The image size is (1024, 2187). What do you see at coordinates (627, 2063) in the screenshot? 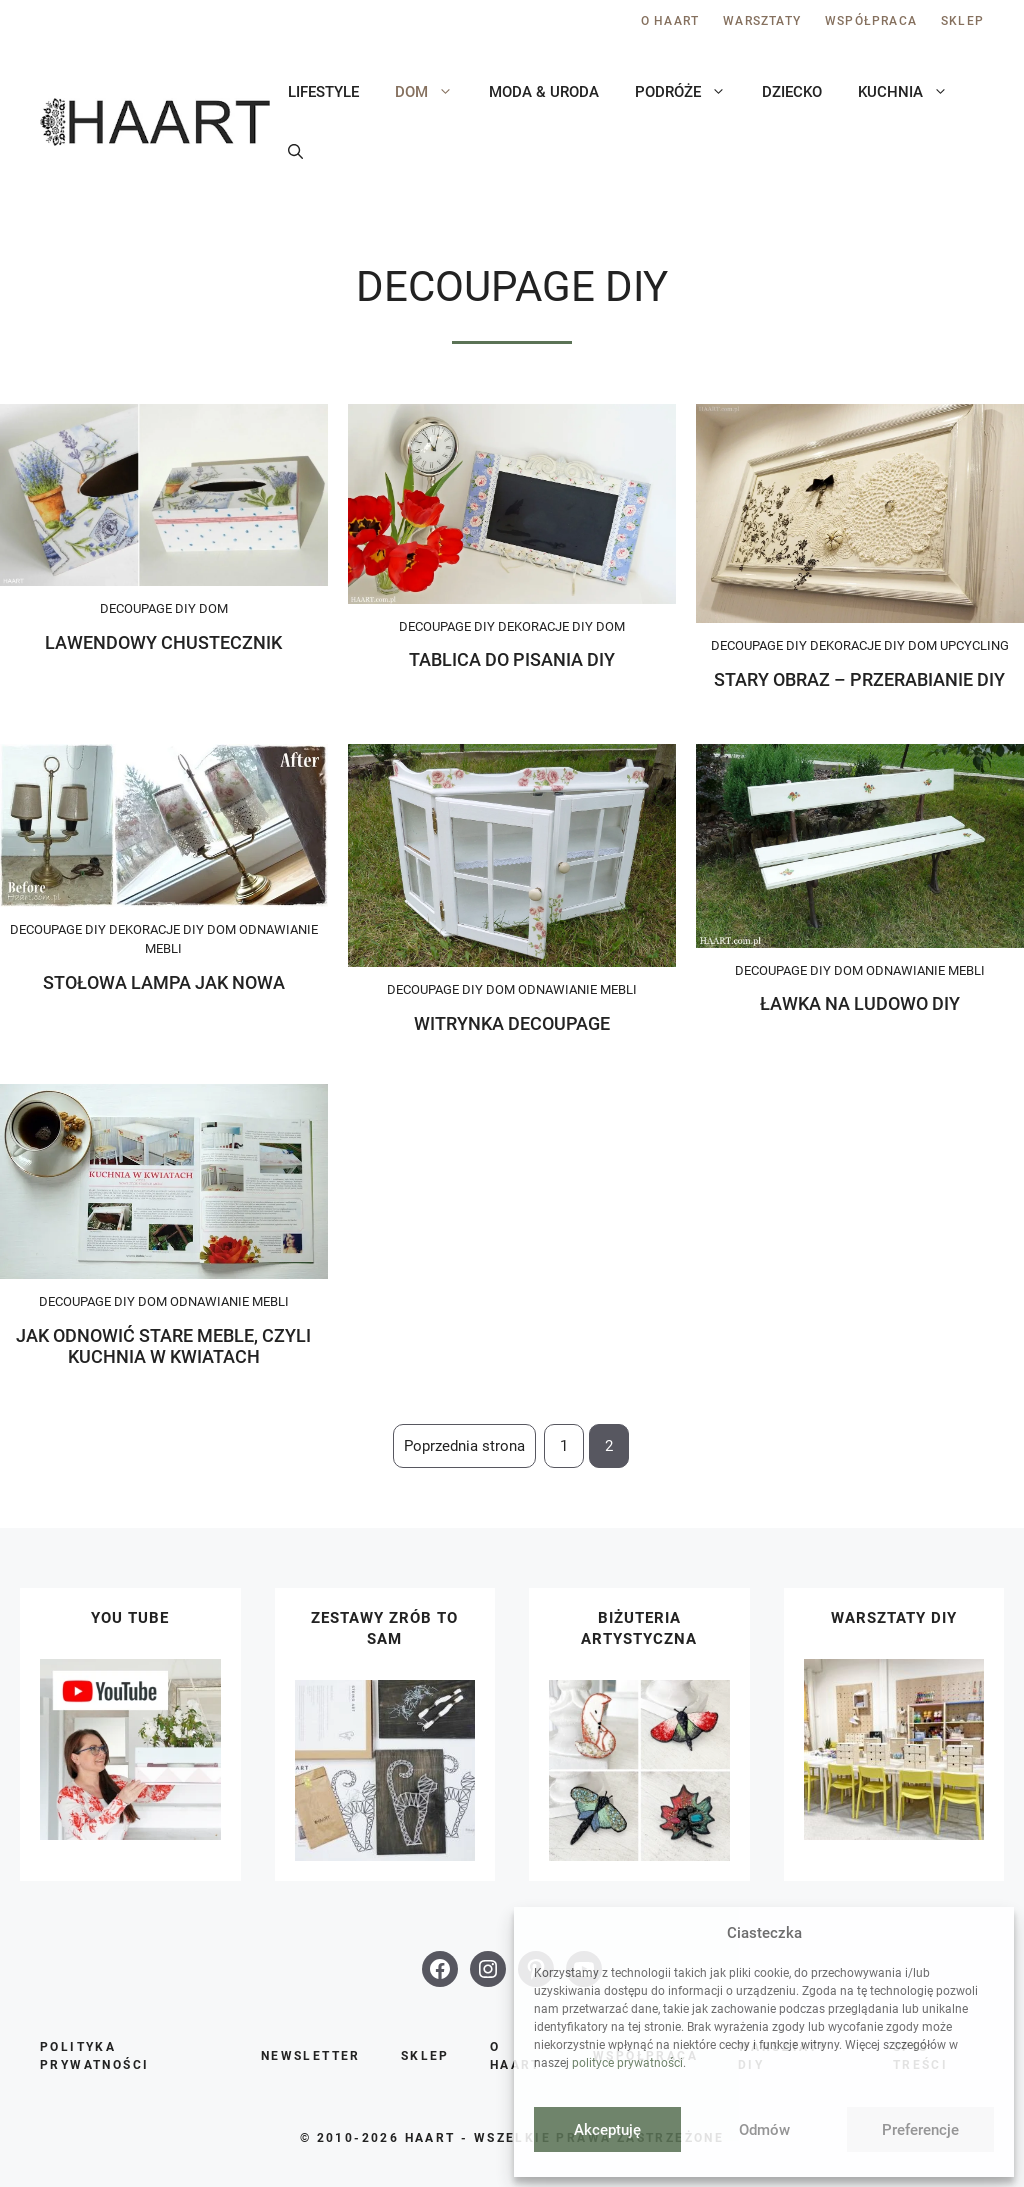
I see `polityce prywatności` at bounding box center [627, 2063].